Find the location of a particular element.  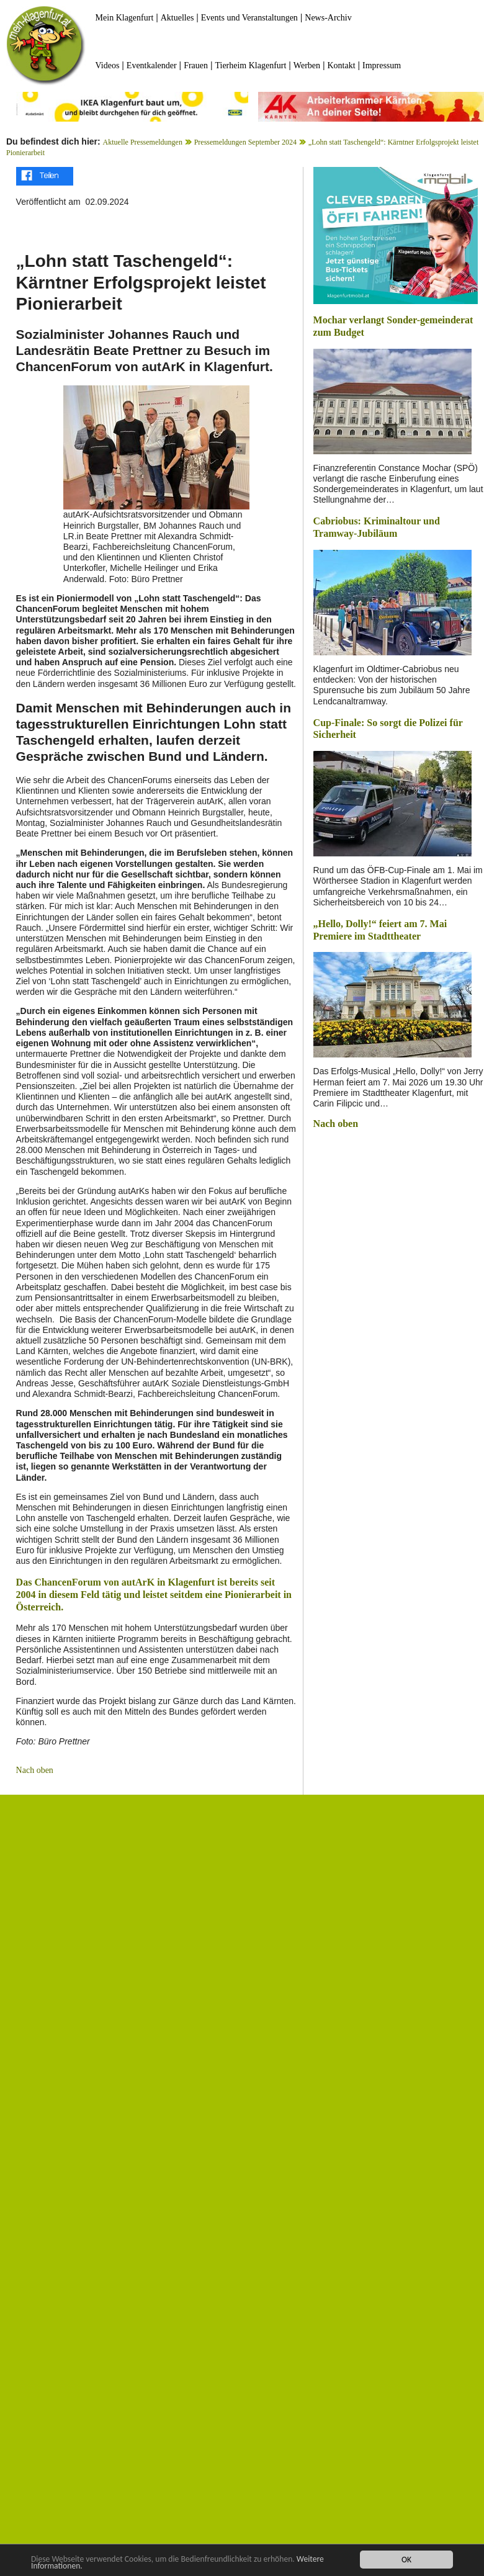

News-Archiv is located at coordinates (328, 17).